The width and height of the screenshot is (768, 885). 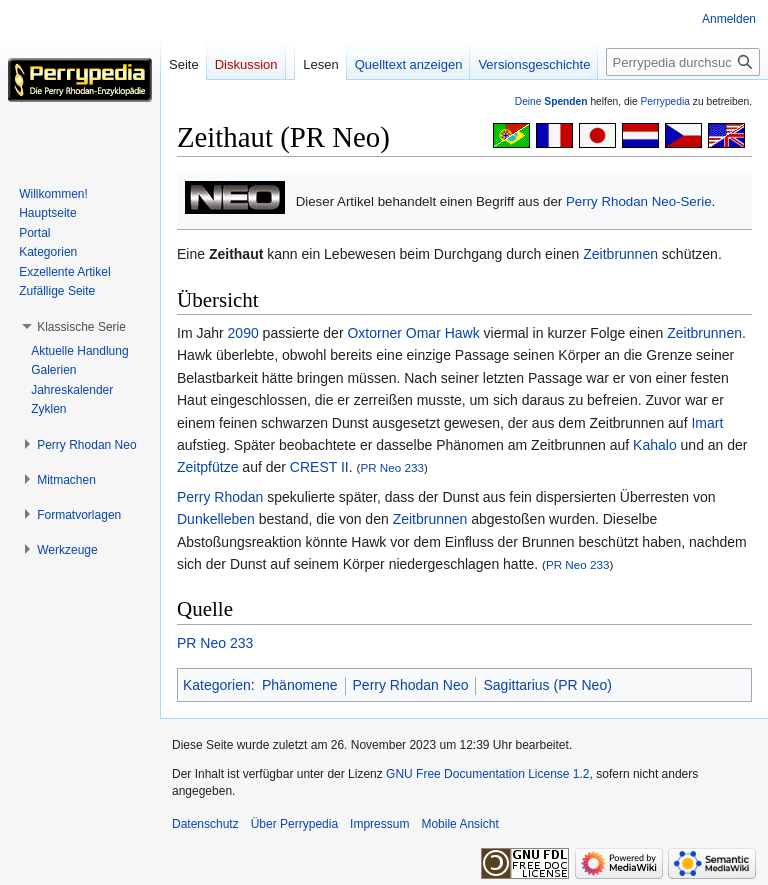 I want to click on Deine, so click(x=551, y=101).